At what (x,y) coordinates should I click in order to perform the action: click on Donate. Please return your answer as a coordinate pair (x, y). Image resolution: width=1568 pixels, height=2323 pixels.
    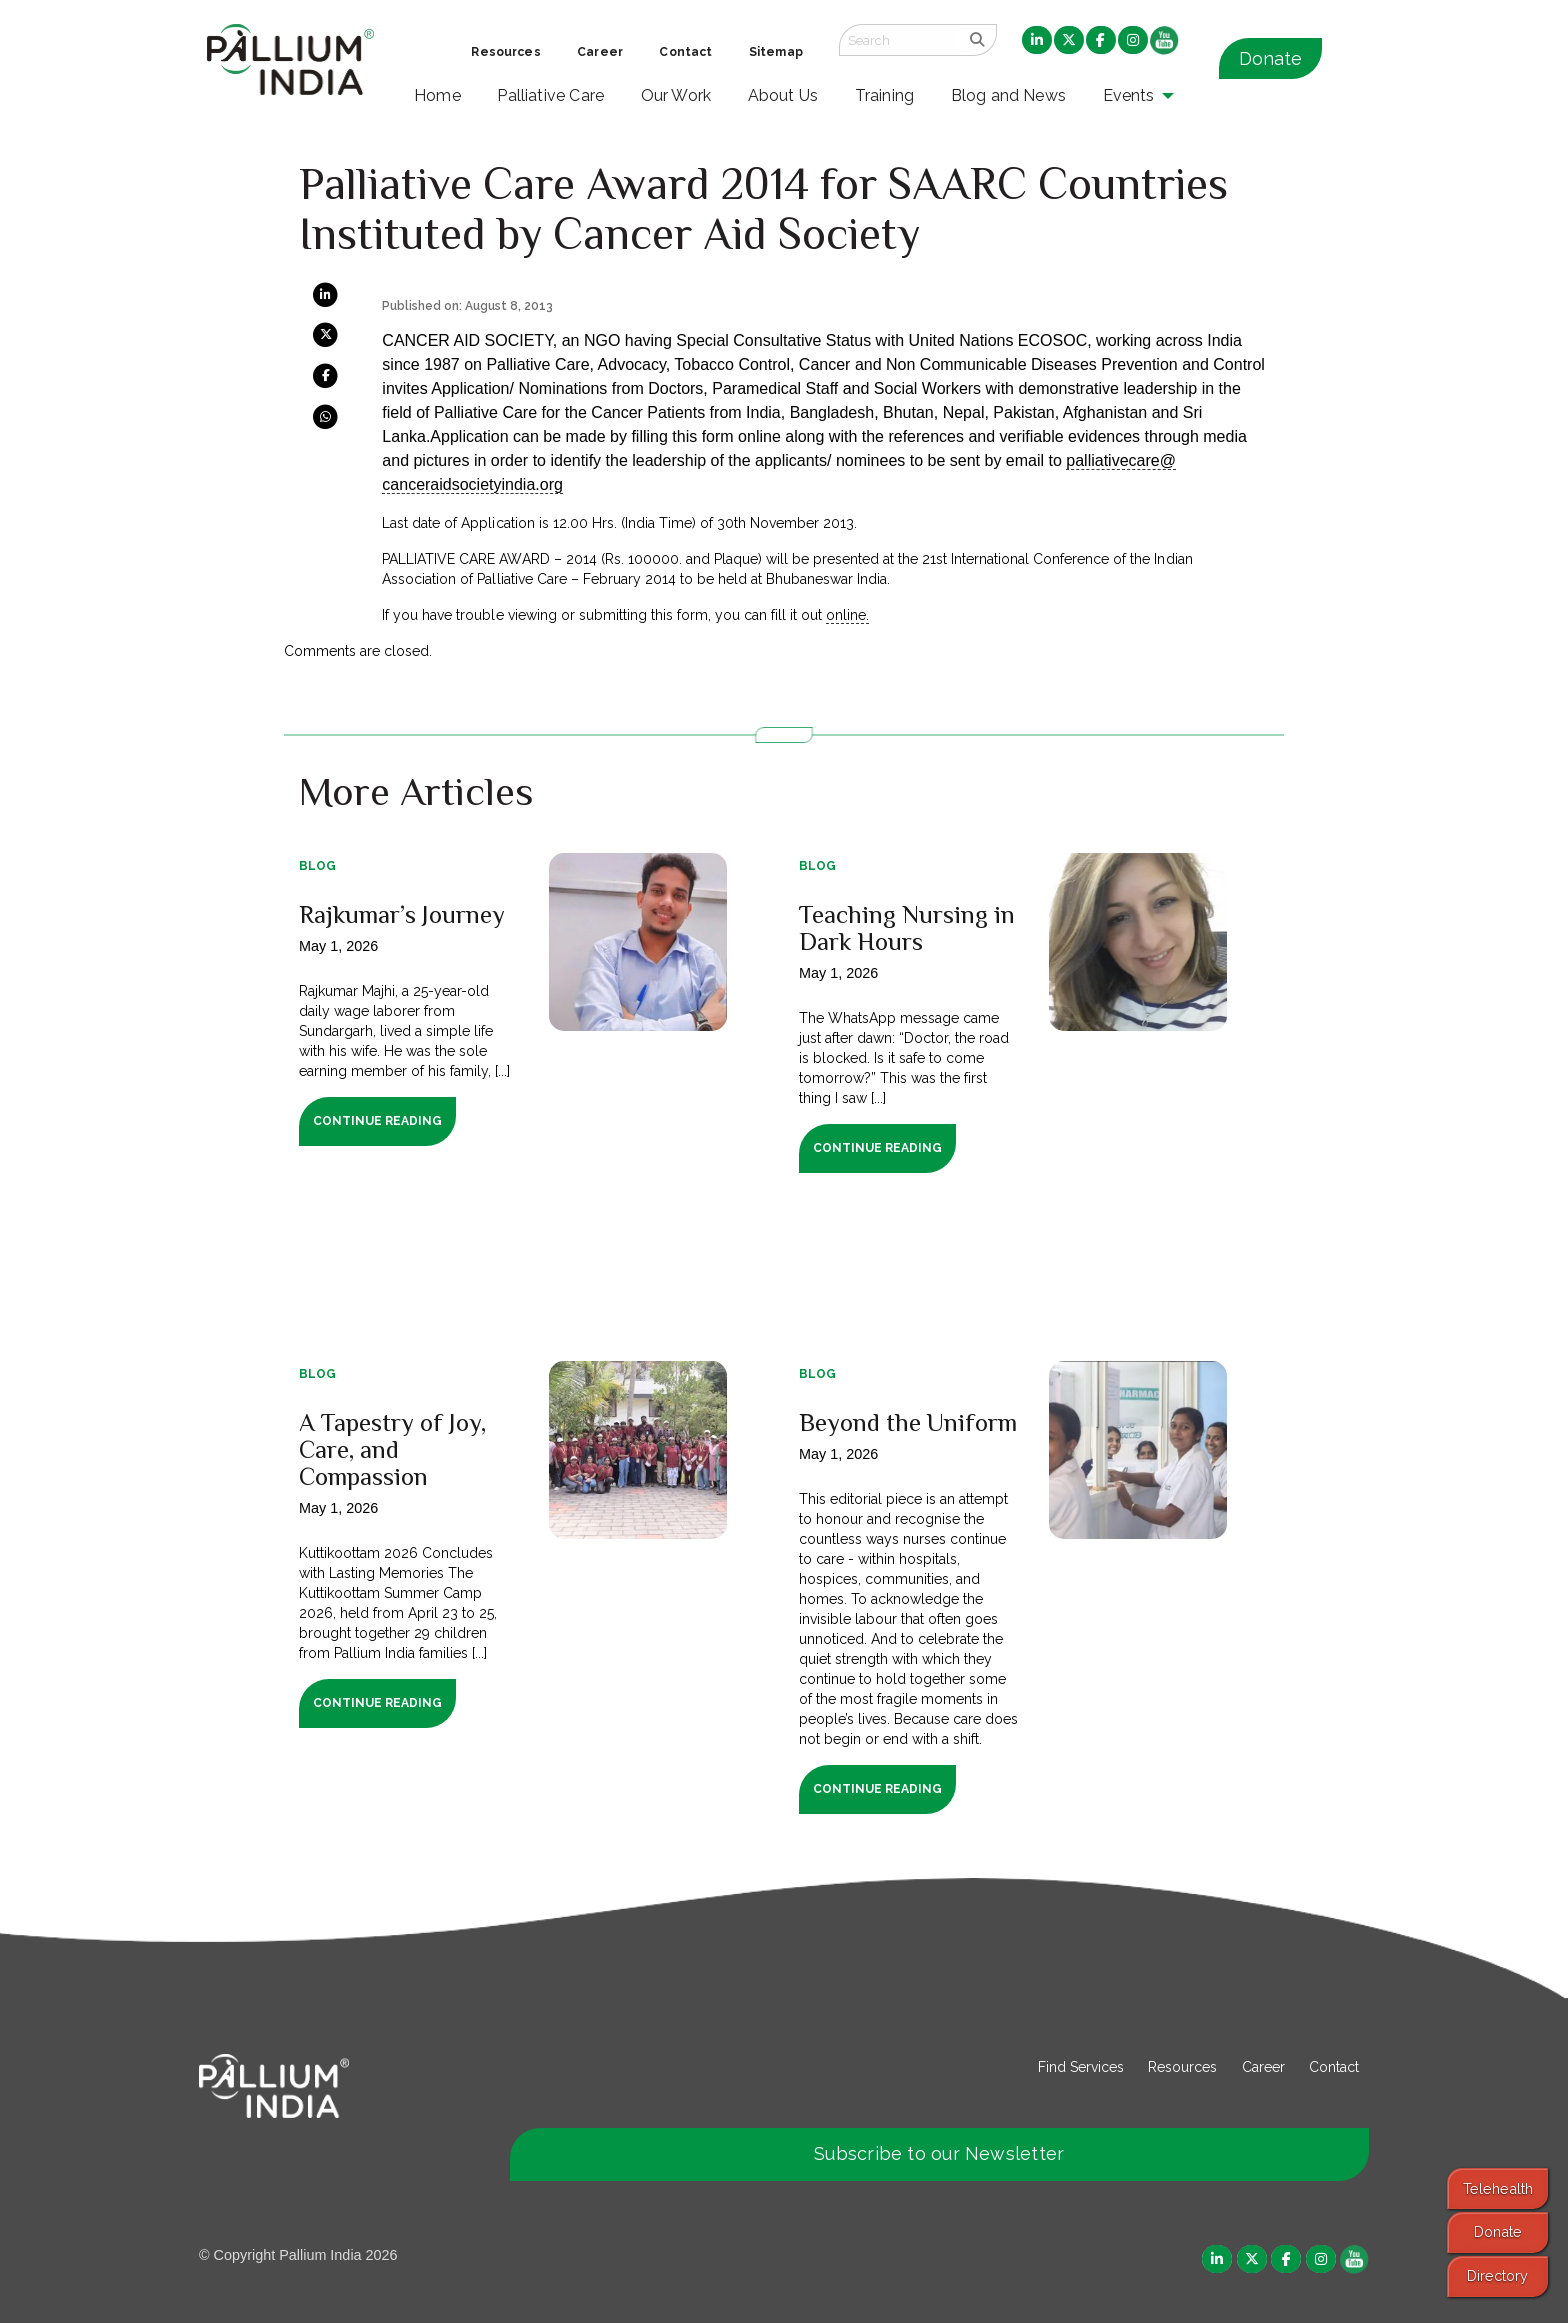
    Looking at the image, I should click on (1270, 58).